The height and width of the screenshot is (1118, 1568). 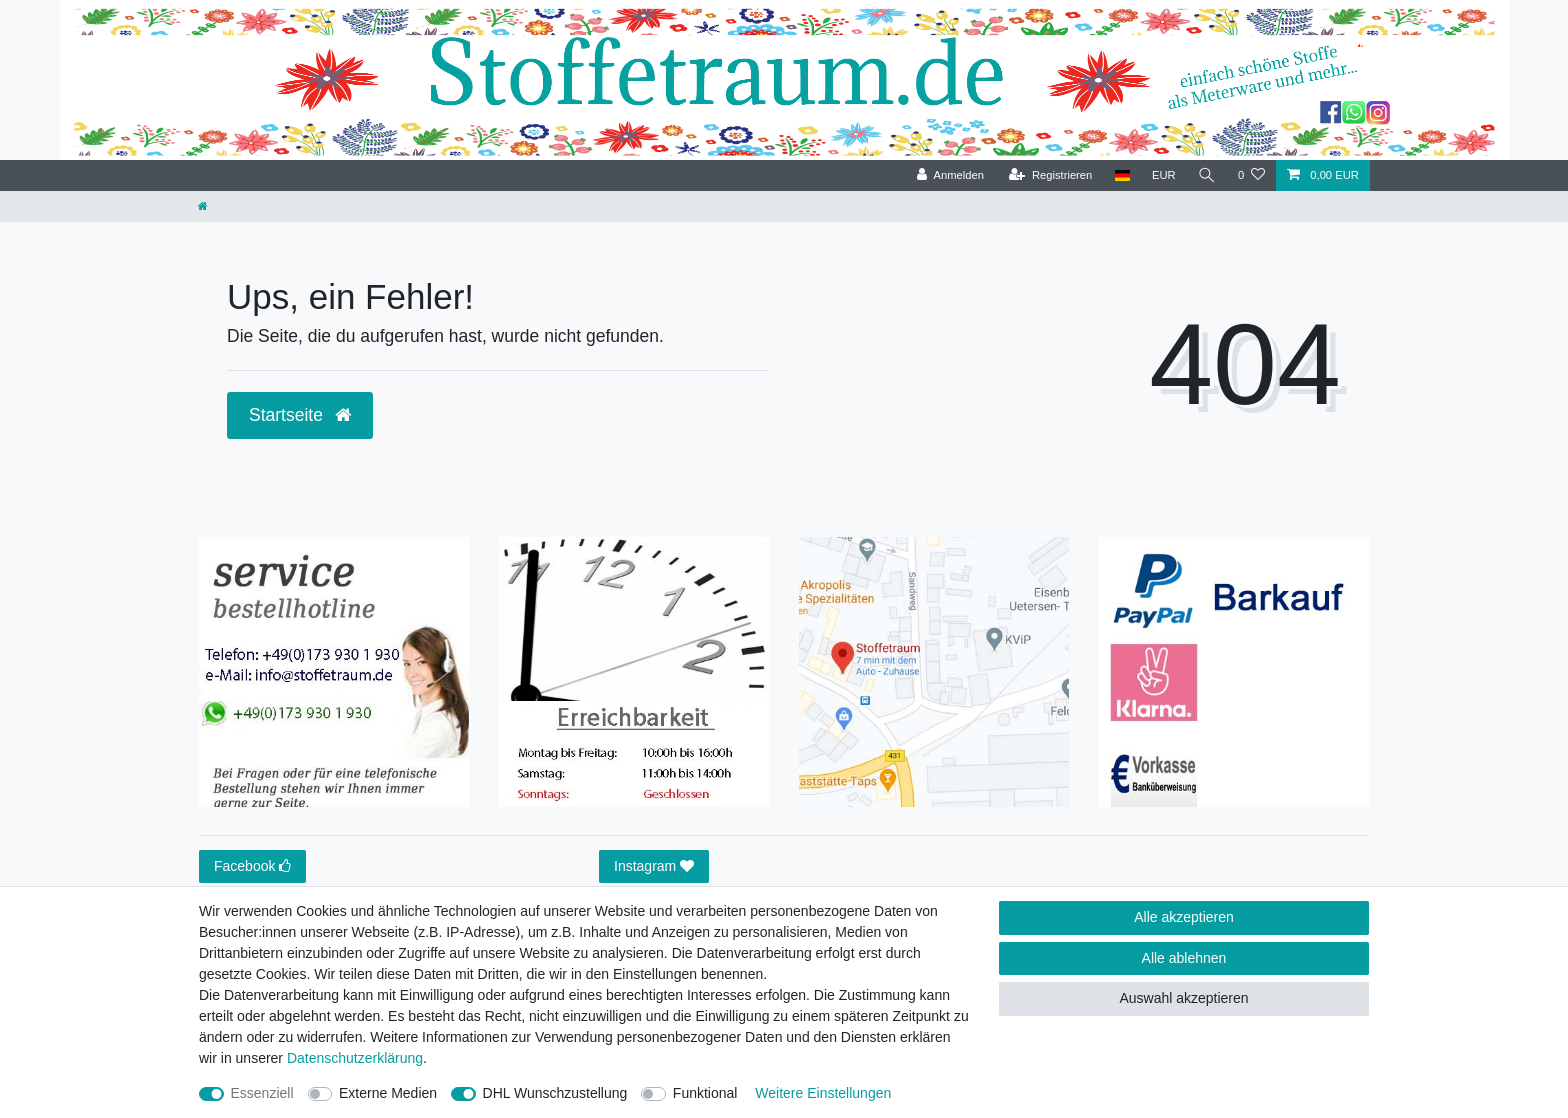 What do you see at coordinates (1121, 175) in the screenshot?
I see `[Land]` at bounding box center [1121, 175].